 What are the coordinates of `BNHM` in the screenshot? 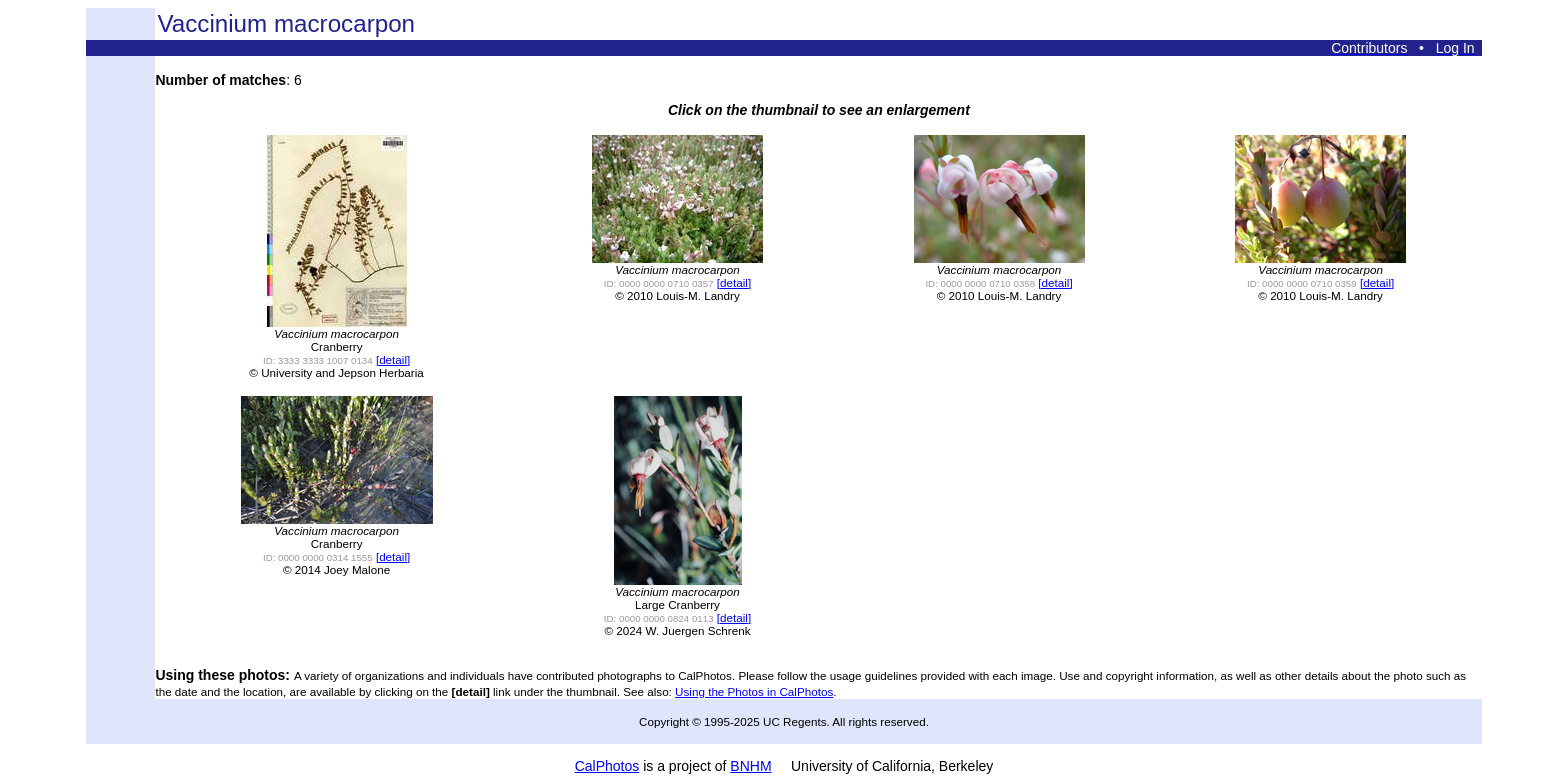 It's located at (750, 766).